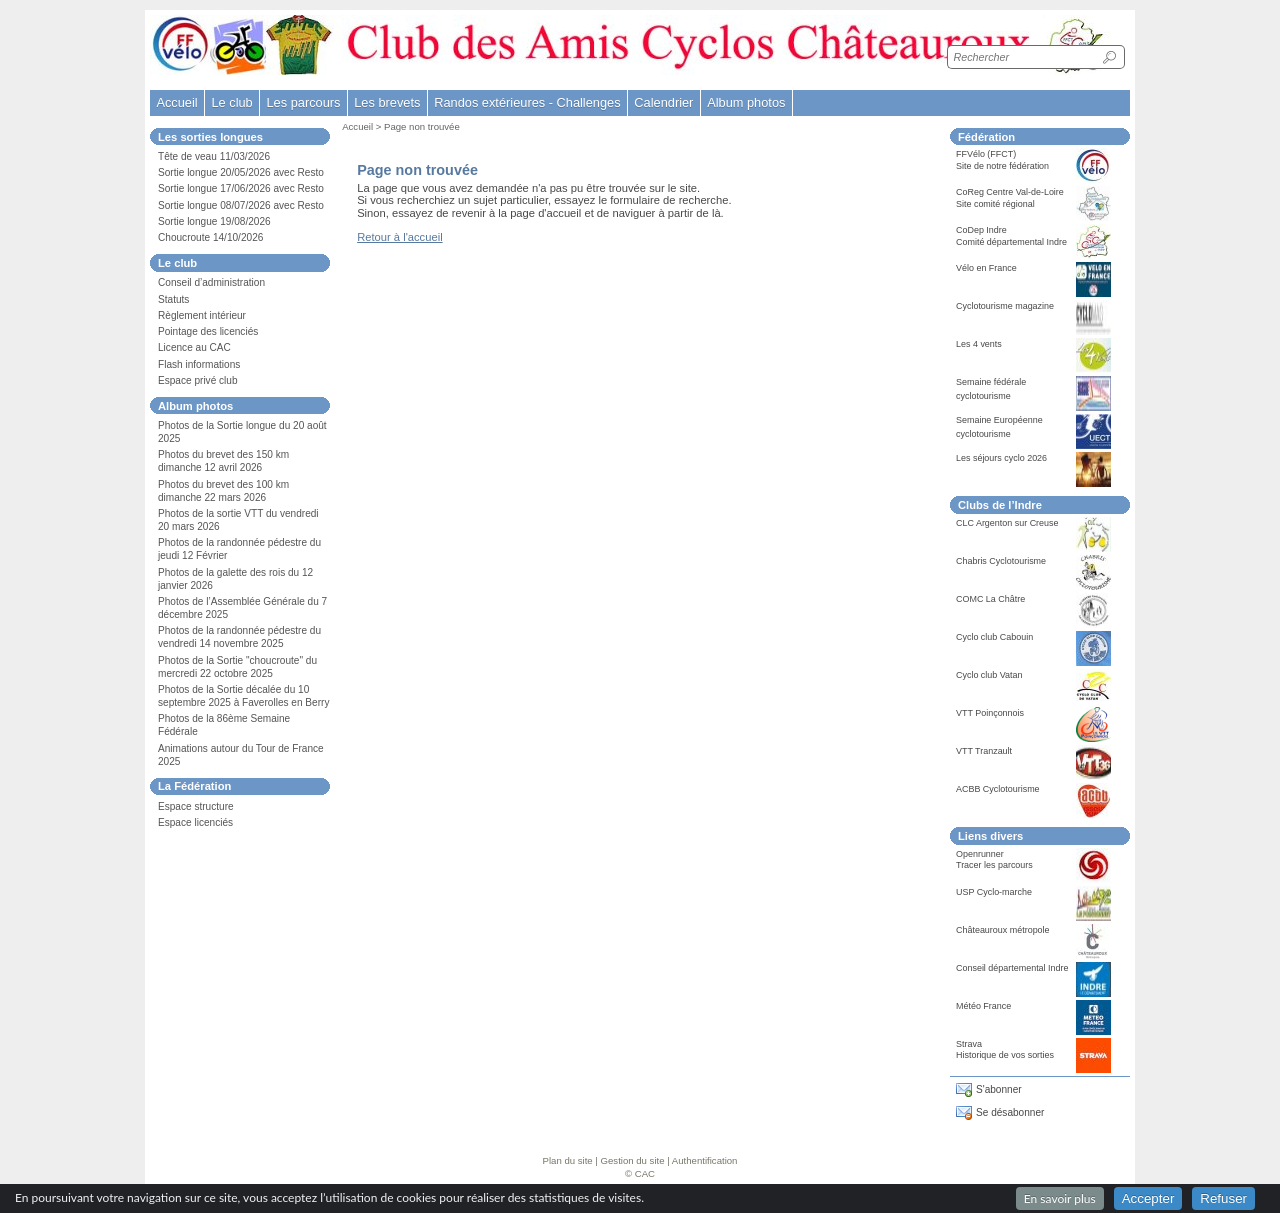 The image size is (1280, 1213). I want to click on Licence au CAC, so click(194, 347).